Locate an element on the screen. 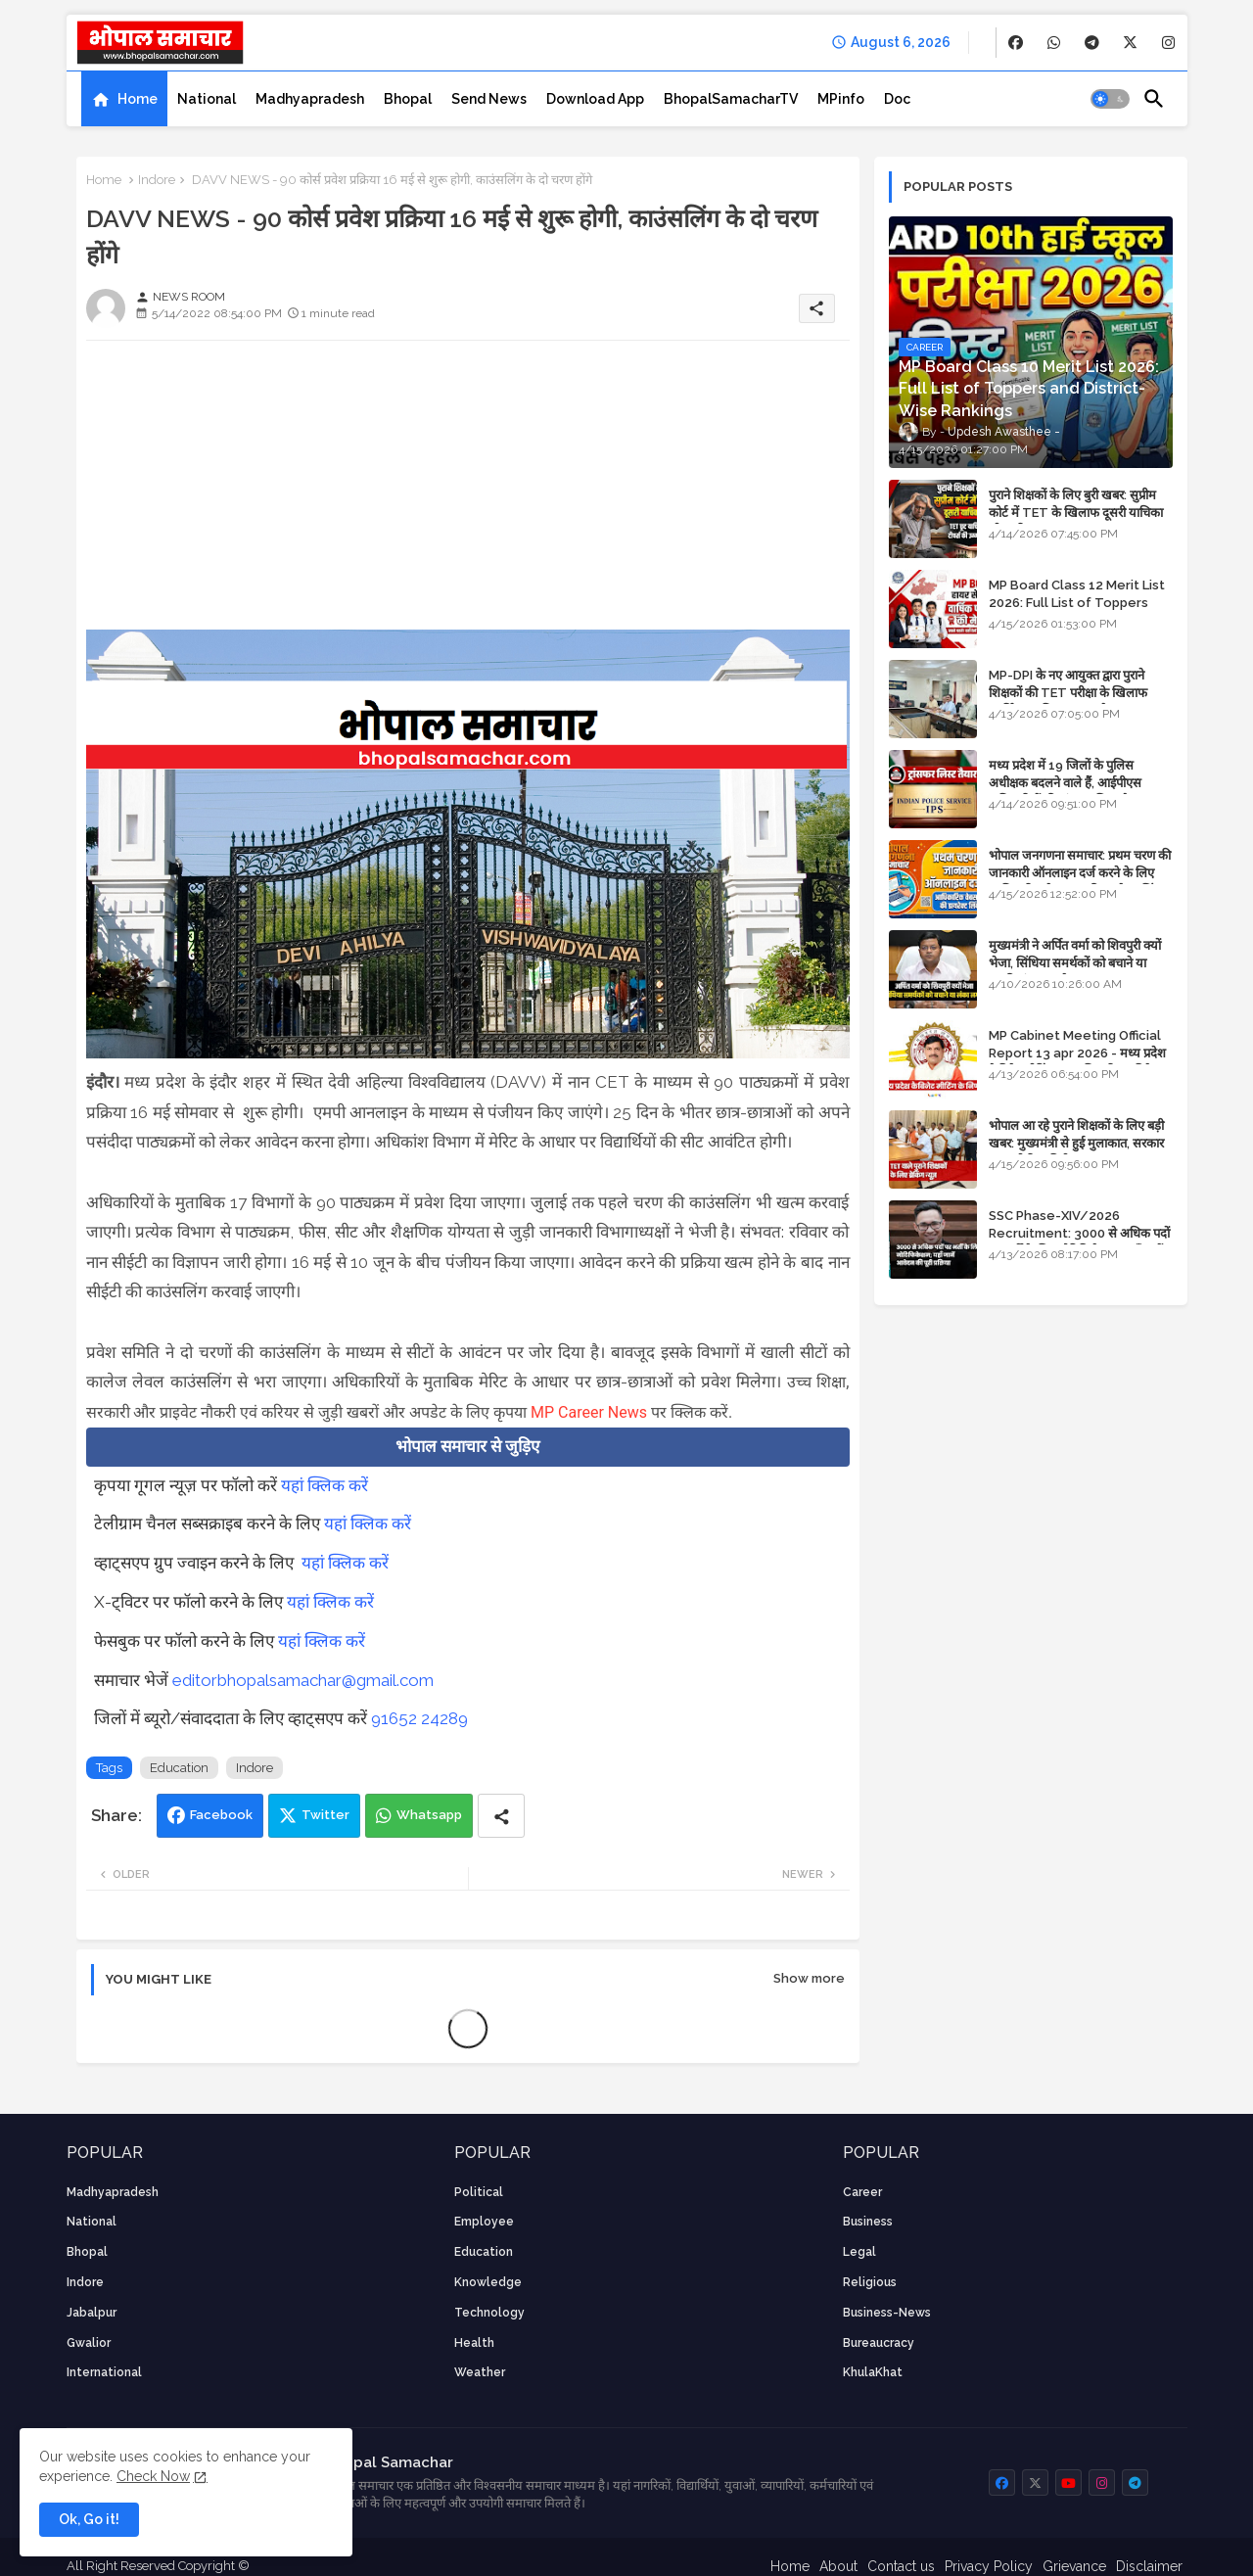 This screenshot has height=2576, width=1253. MP-DPI के नए आयुक्त द्वारा पुराने शिक्षकों की TET परीक्षा के खिलाफ पुनर्विचार याचिका का अपडेट is located at coordinates (1068, 693).